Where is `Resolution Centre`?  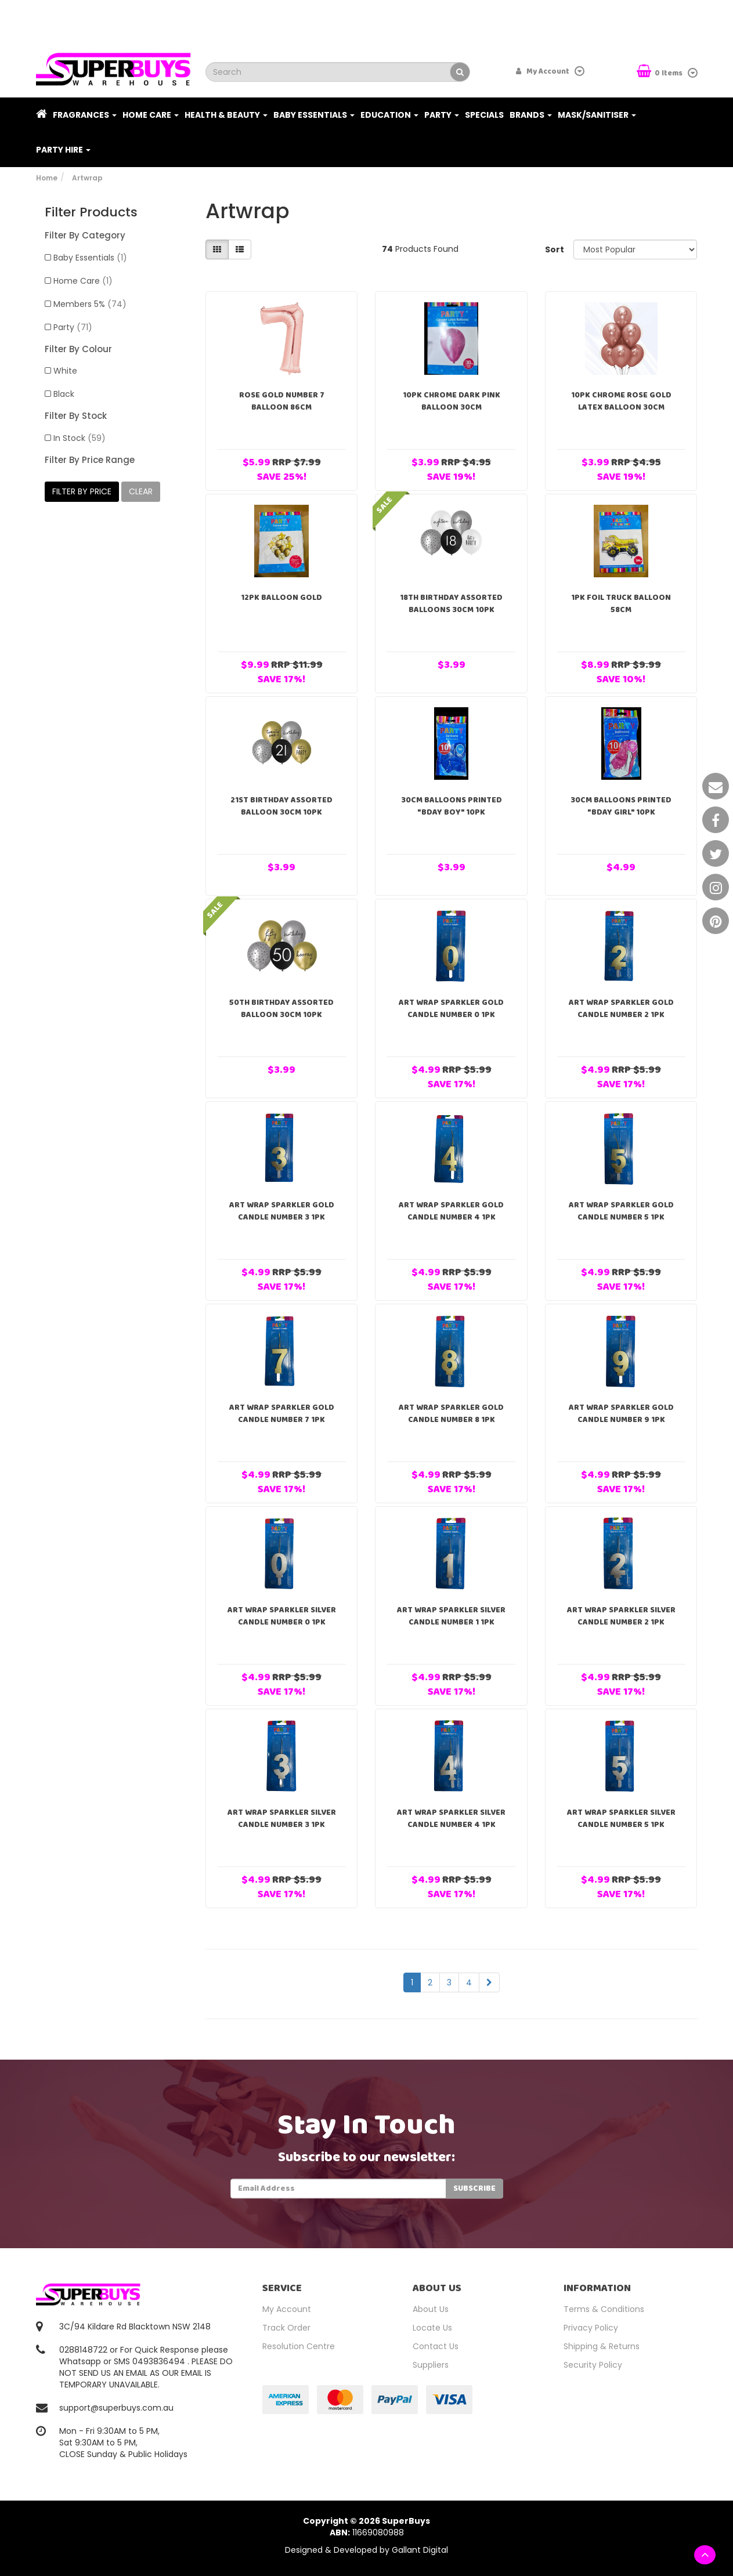 Resolution Centre is located at coordinates (298, 2346).